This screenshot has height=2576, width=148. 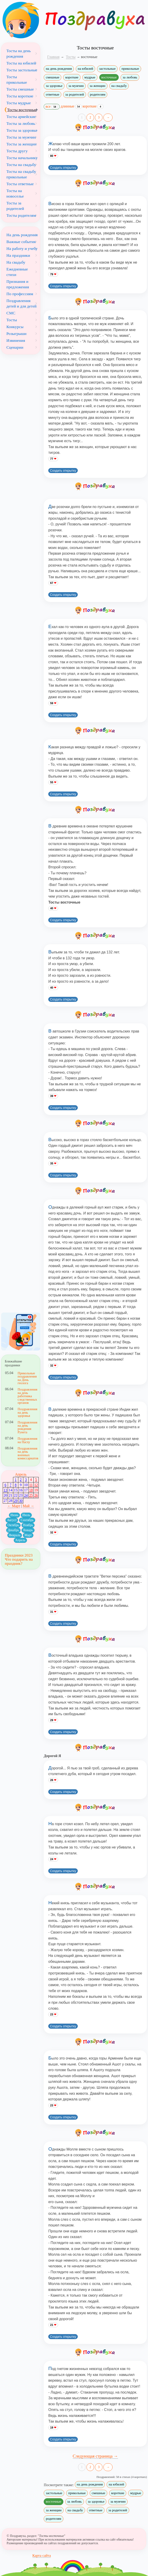 I want to click on Праздники 2023, so click(x=18, y=1555).